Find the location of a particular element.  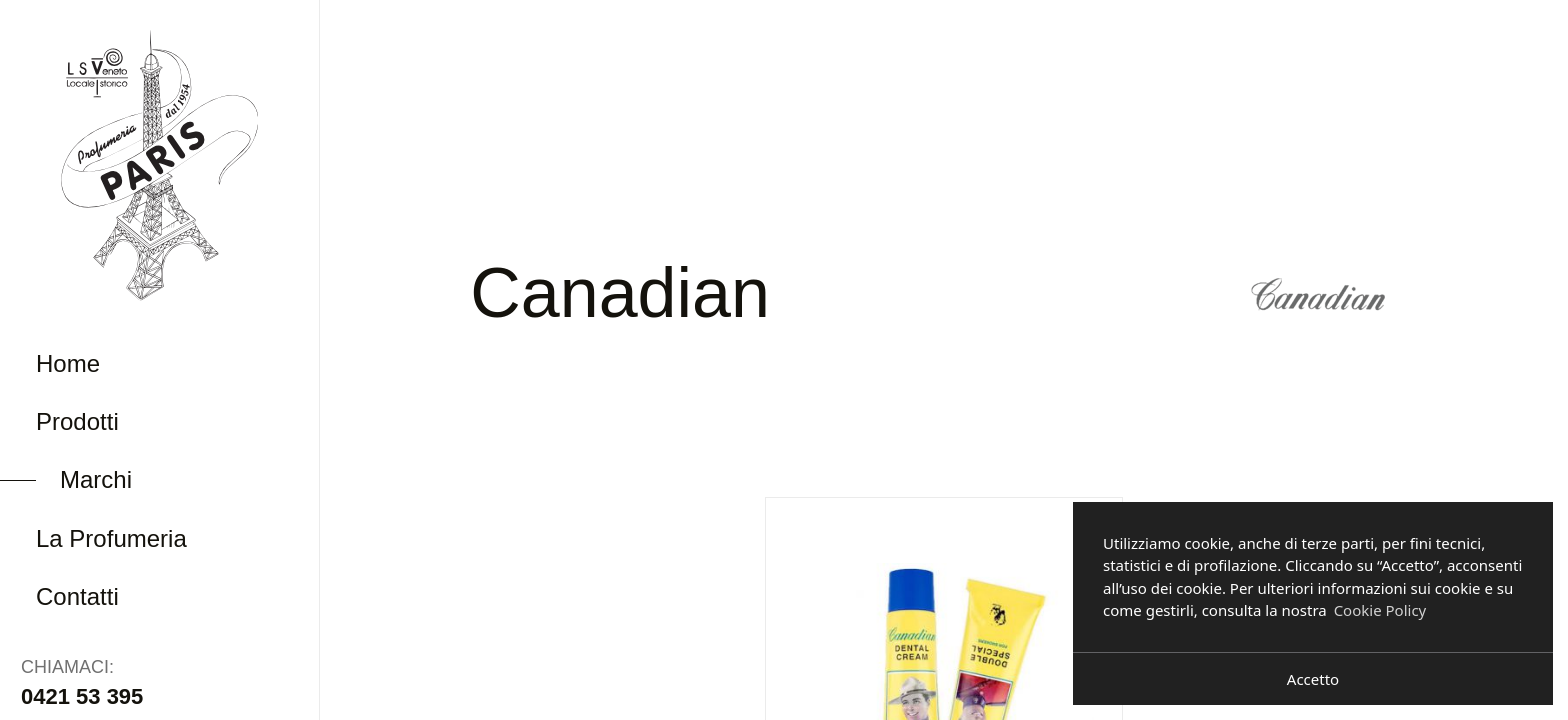

Marchi is located at coordinates (96, 479).